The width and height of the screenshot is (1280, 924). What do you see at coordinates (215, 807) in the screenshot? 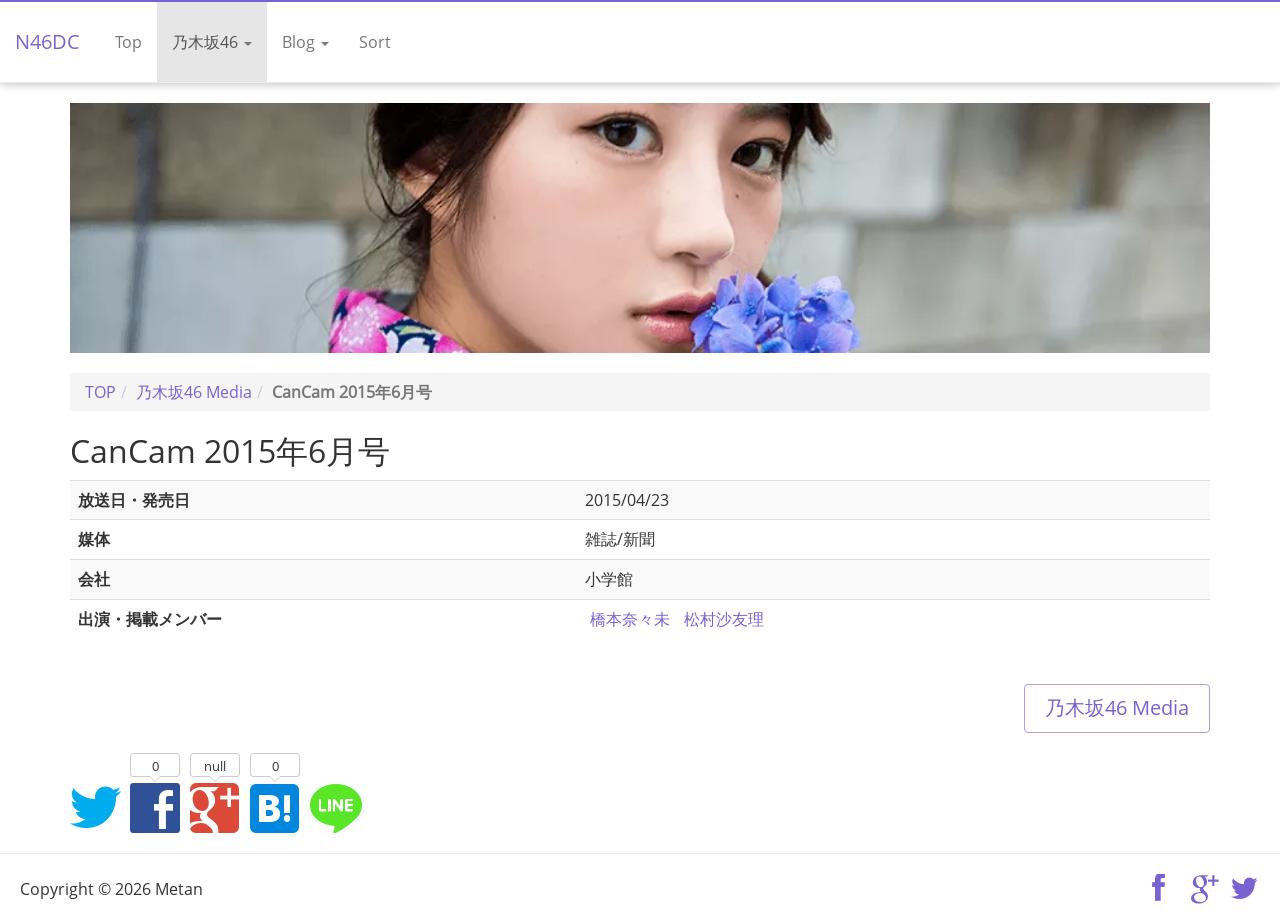
I see `Google+でシェア` at bounding box center [215, 807].